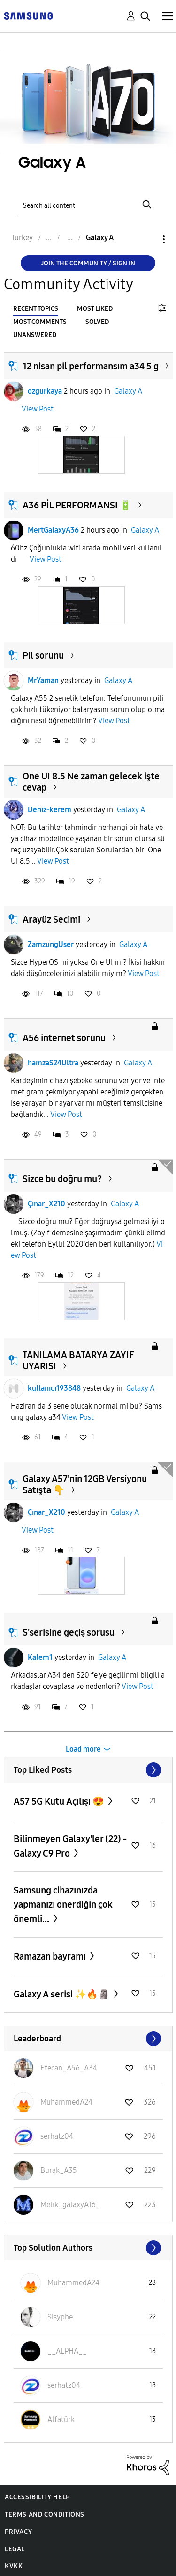  I want to click on View All, so click(88, 1770).